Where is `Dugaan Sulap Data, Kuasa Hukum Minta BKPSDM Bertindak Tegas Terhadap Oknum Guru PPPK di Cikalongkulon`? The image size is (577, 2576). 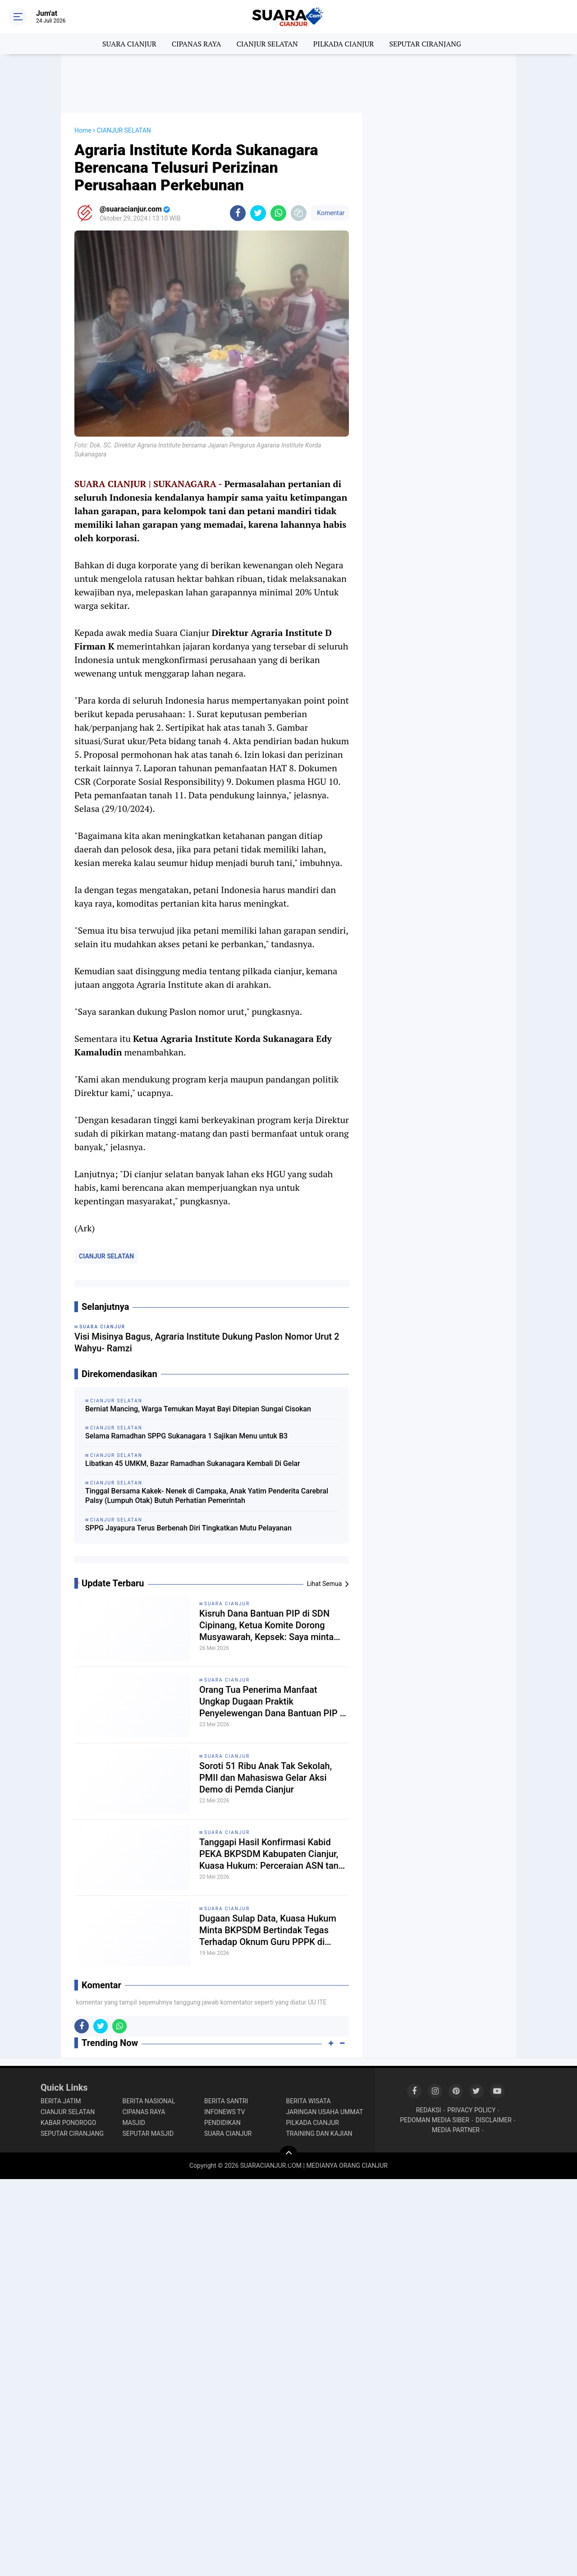
Dugaan Sulap Data, Kuasa Hukum Minta BKPSDM Bertindak Tegas Terhadap Oknum Guru PPPK di Cikalongkulon is located at coordinates (267, 1930).